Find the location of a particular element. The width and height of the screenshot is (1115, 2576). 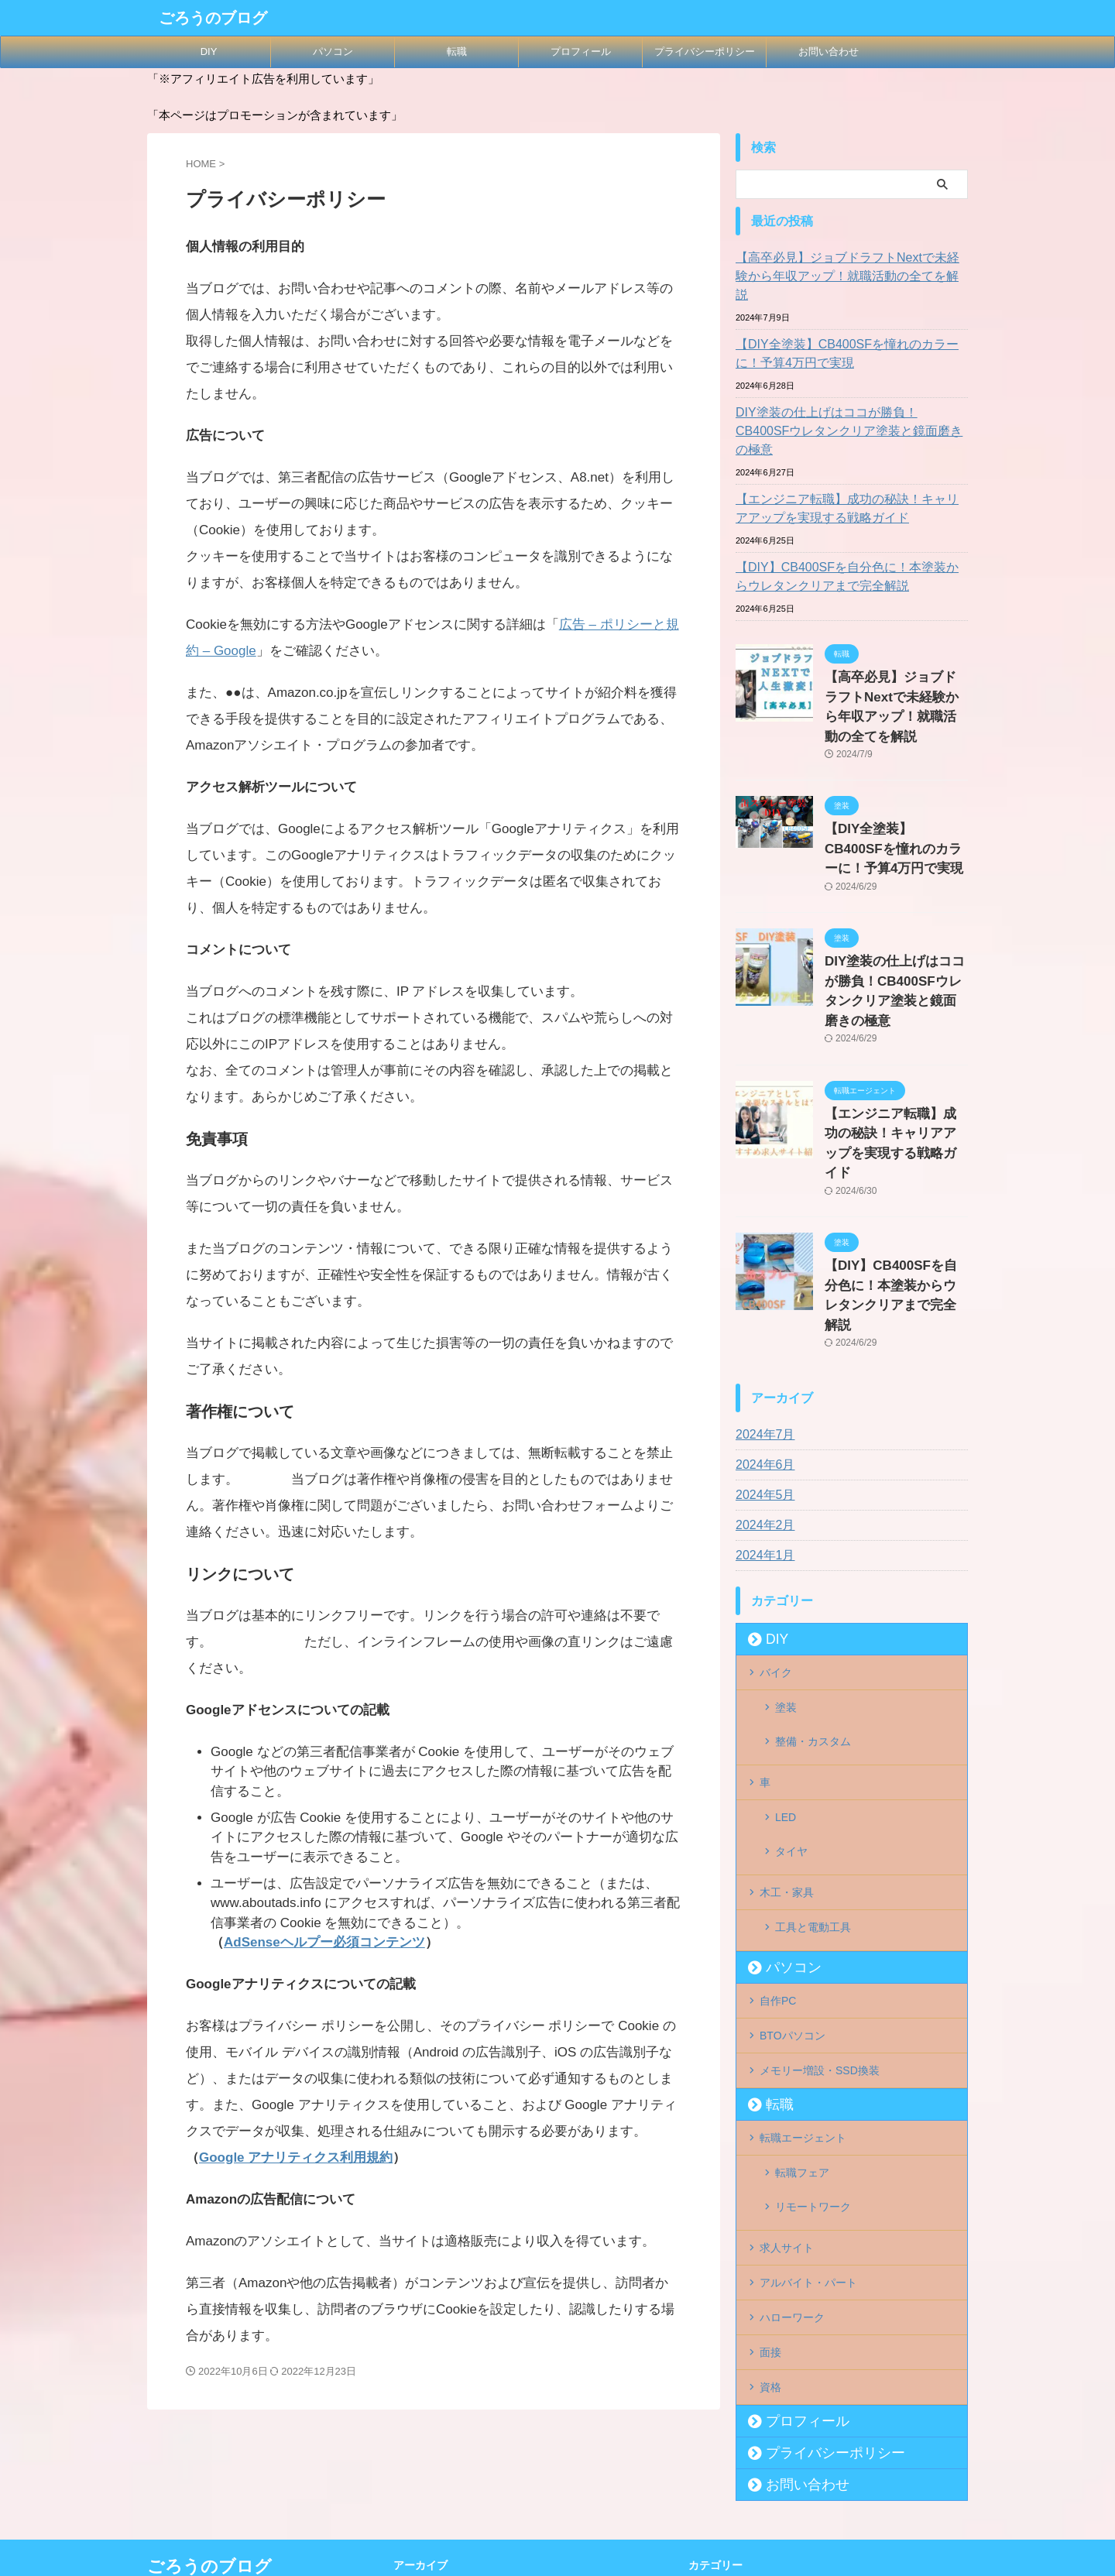

転職エージェント is located at coordinates (803, 1920).